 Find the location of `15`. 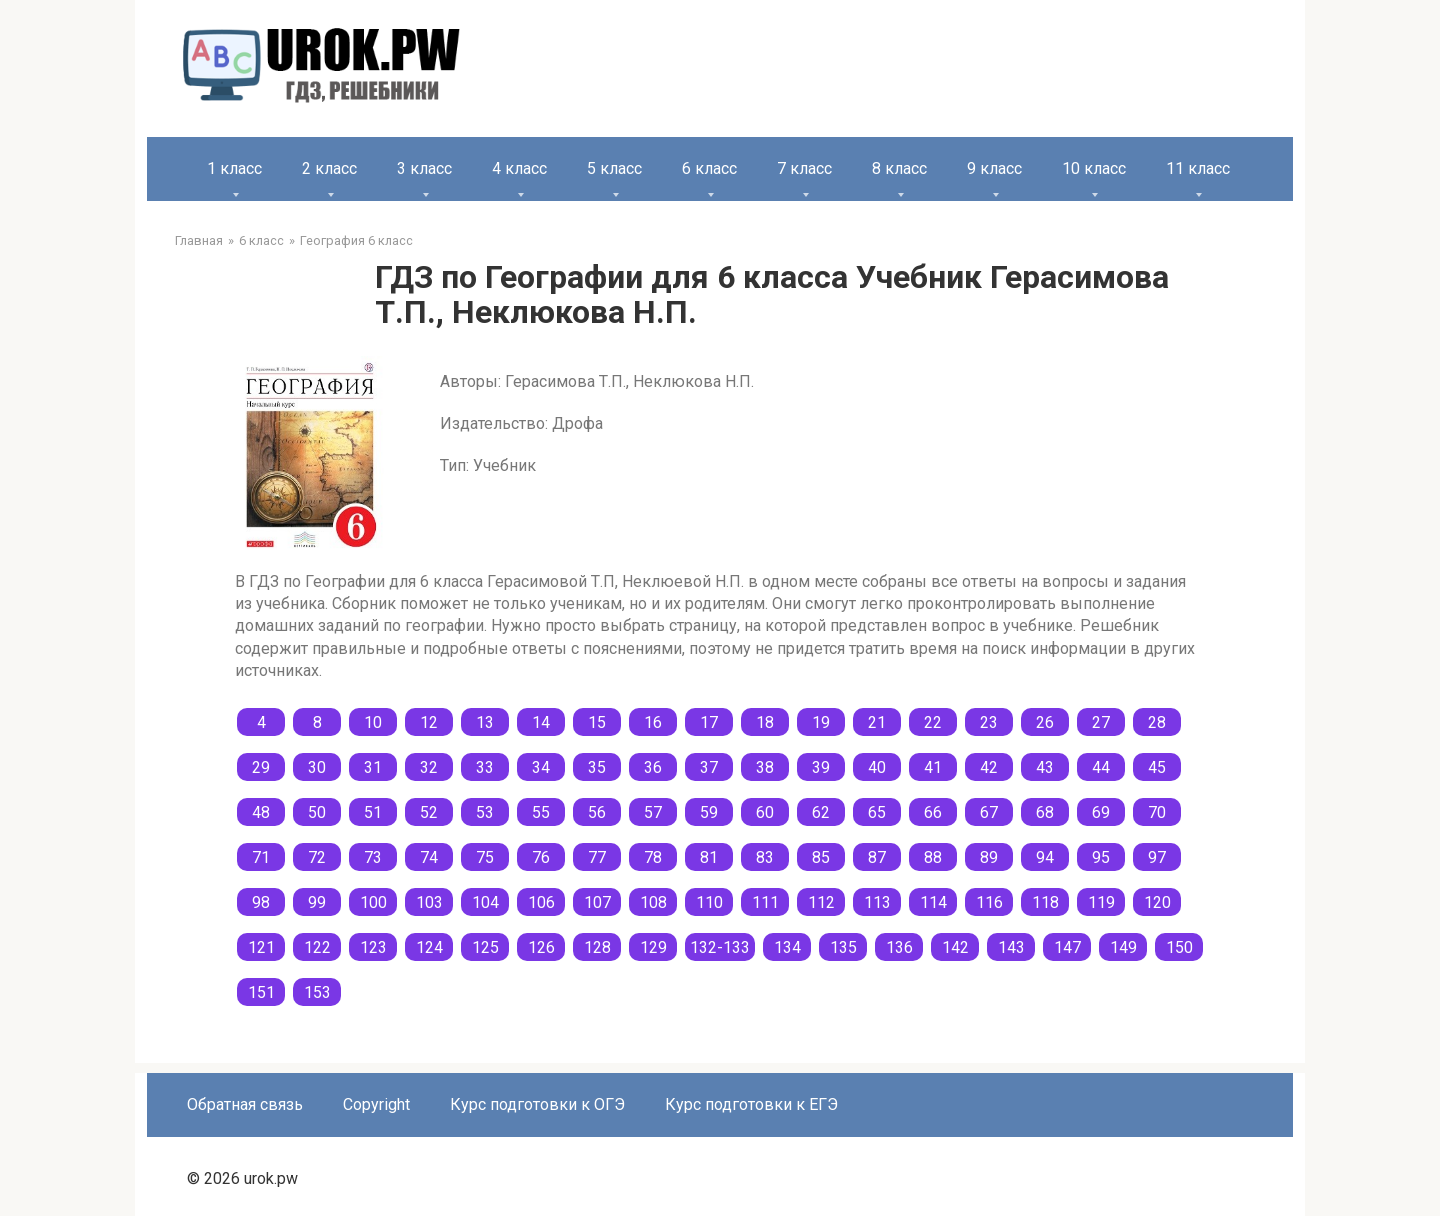

15 is located at coordinates (597, 722).